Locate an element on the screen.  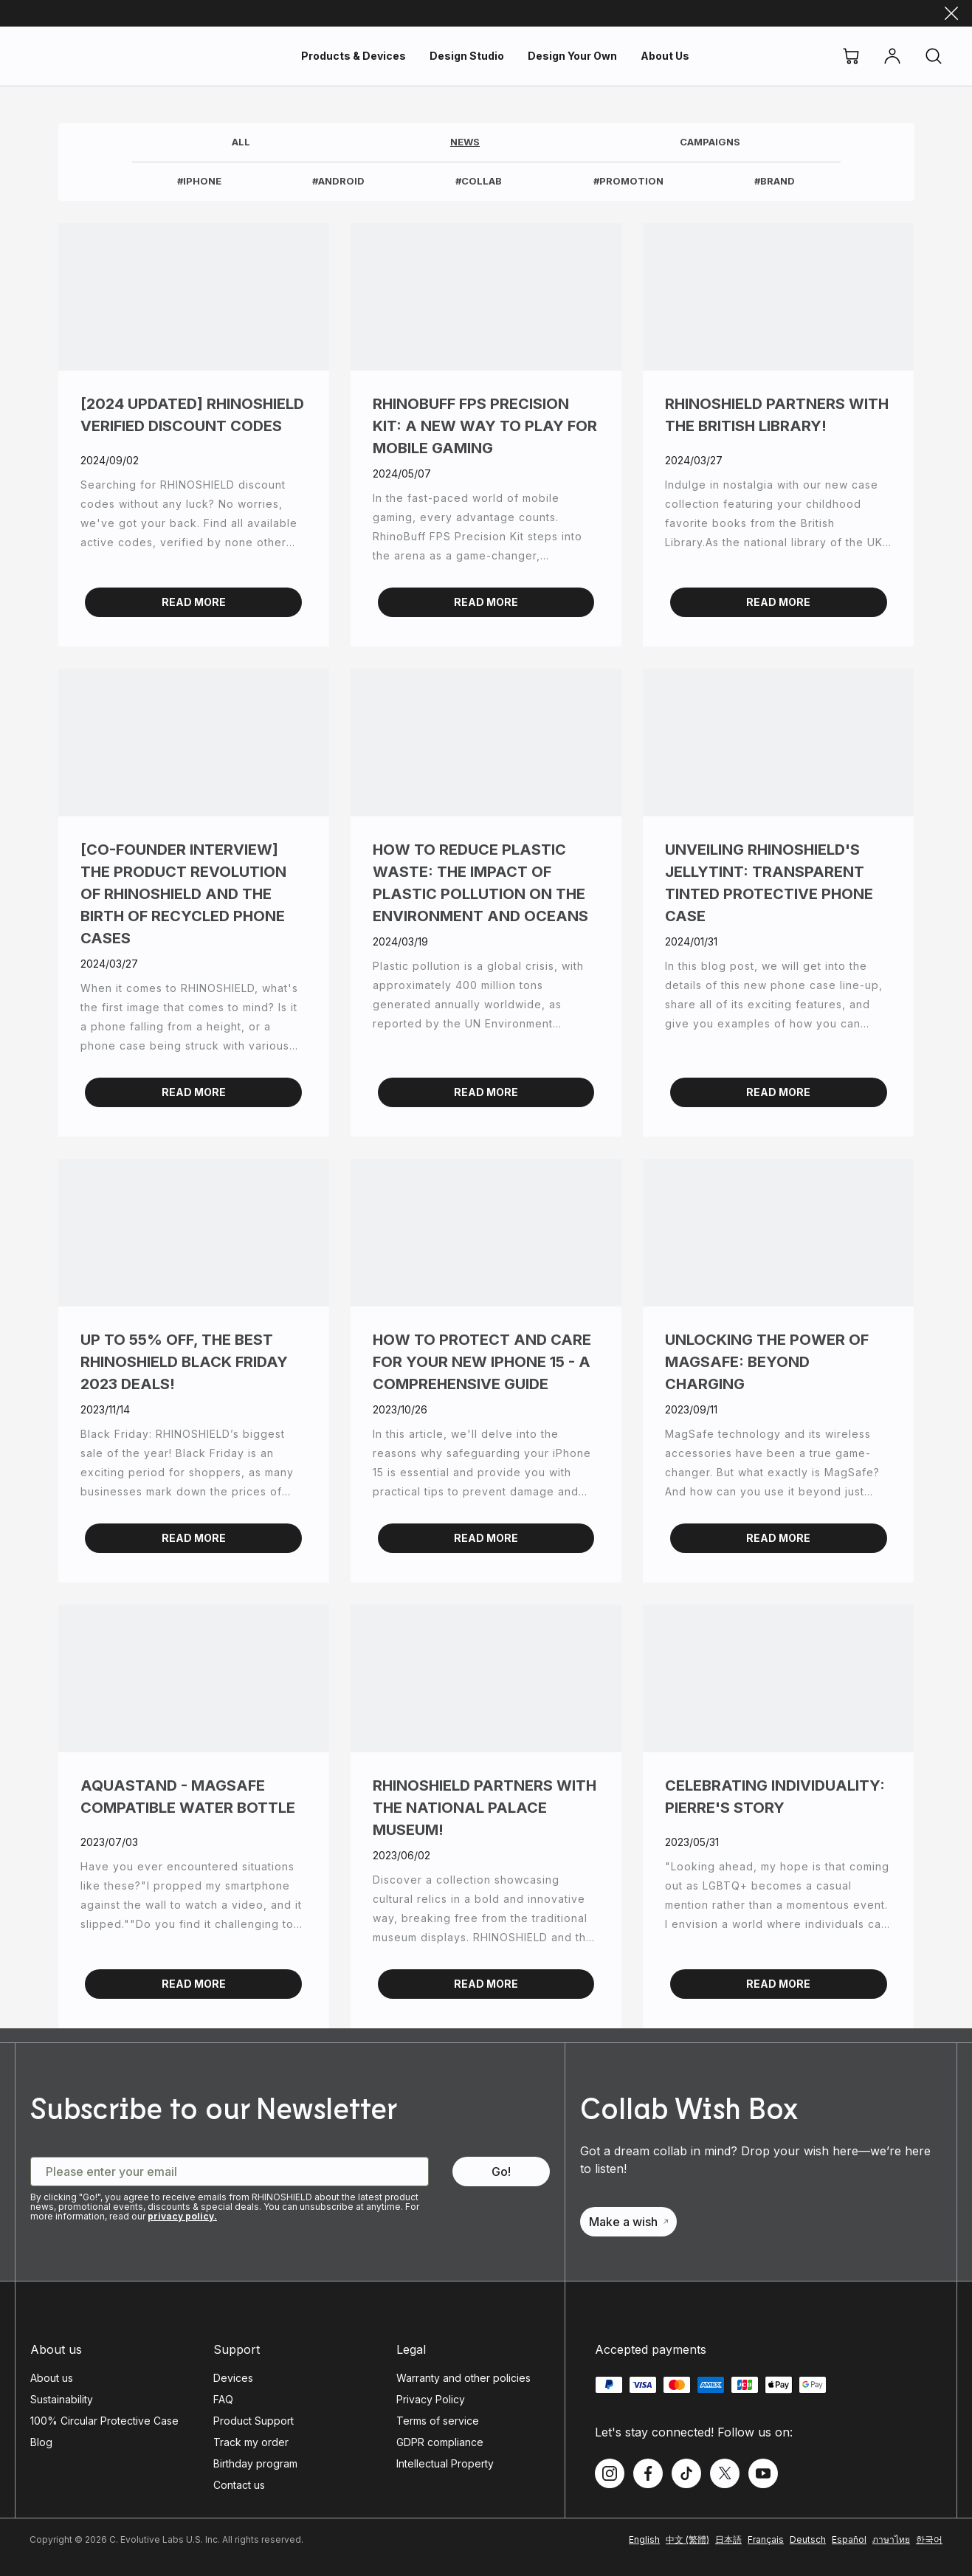
About Us is located at coordinates (665, 55).